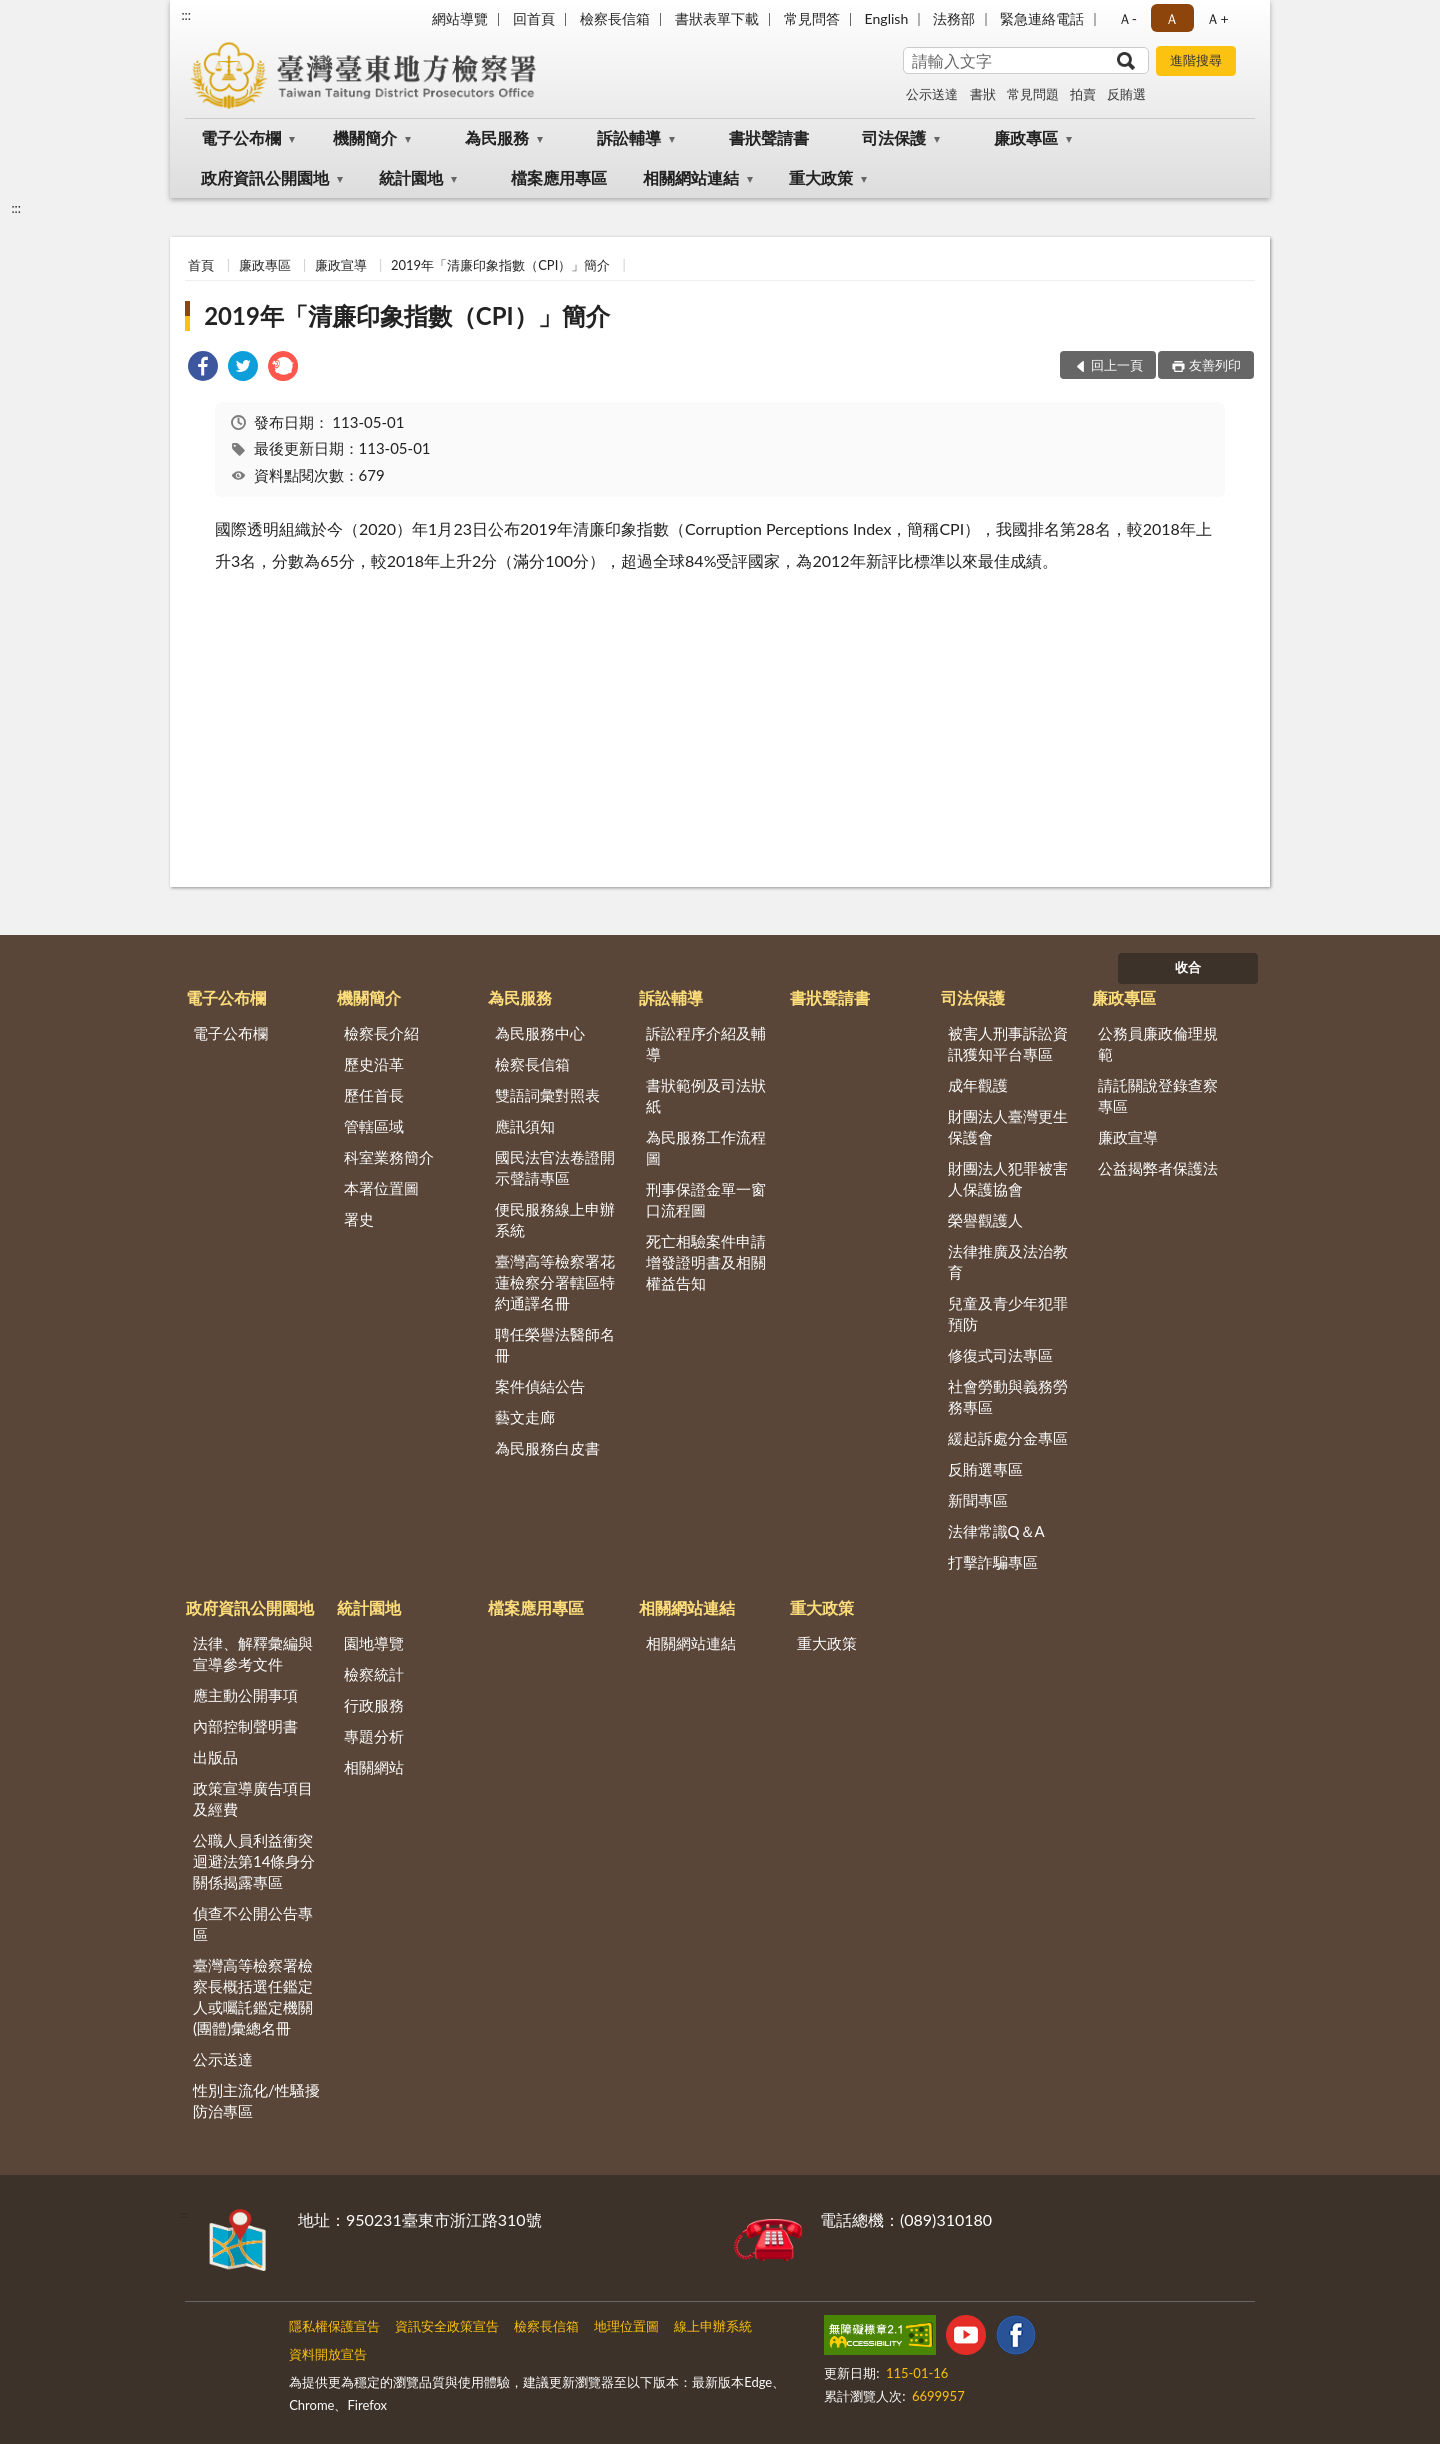 Image resolution: width=1440 pixels, height=2444 pixels. I want to click on 書狀表單下載, so click(717, 18).